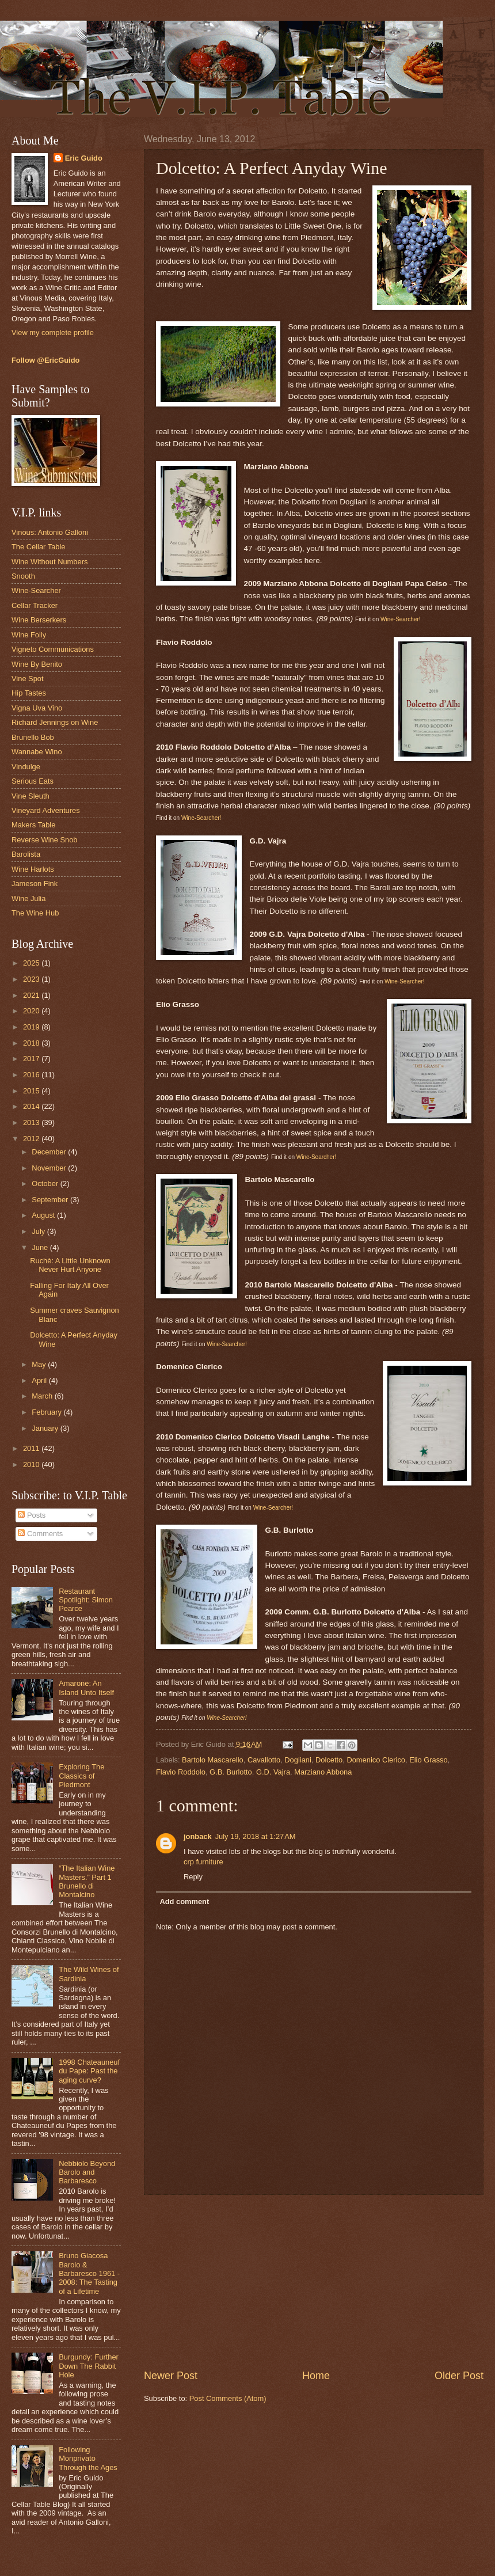  I want to click on Wine Without Numbers, so click(49, 561).